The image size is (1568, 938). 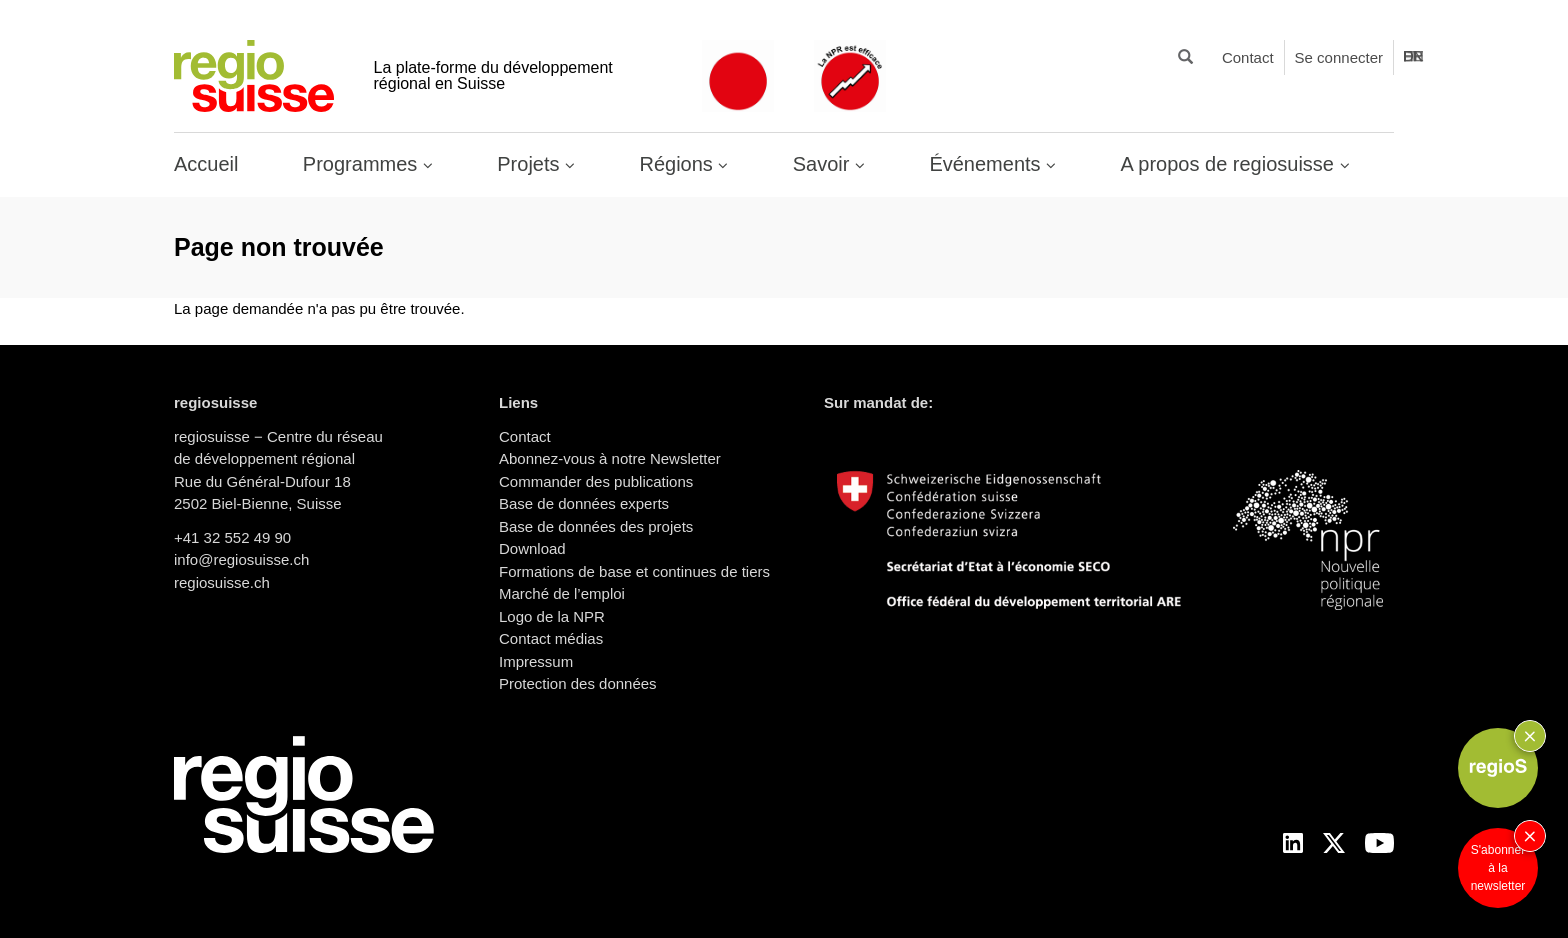 What do you see at coordinates (1248, 57) in the screenshot?
I see `Contact` at bounding box center [1248, 57].